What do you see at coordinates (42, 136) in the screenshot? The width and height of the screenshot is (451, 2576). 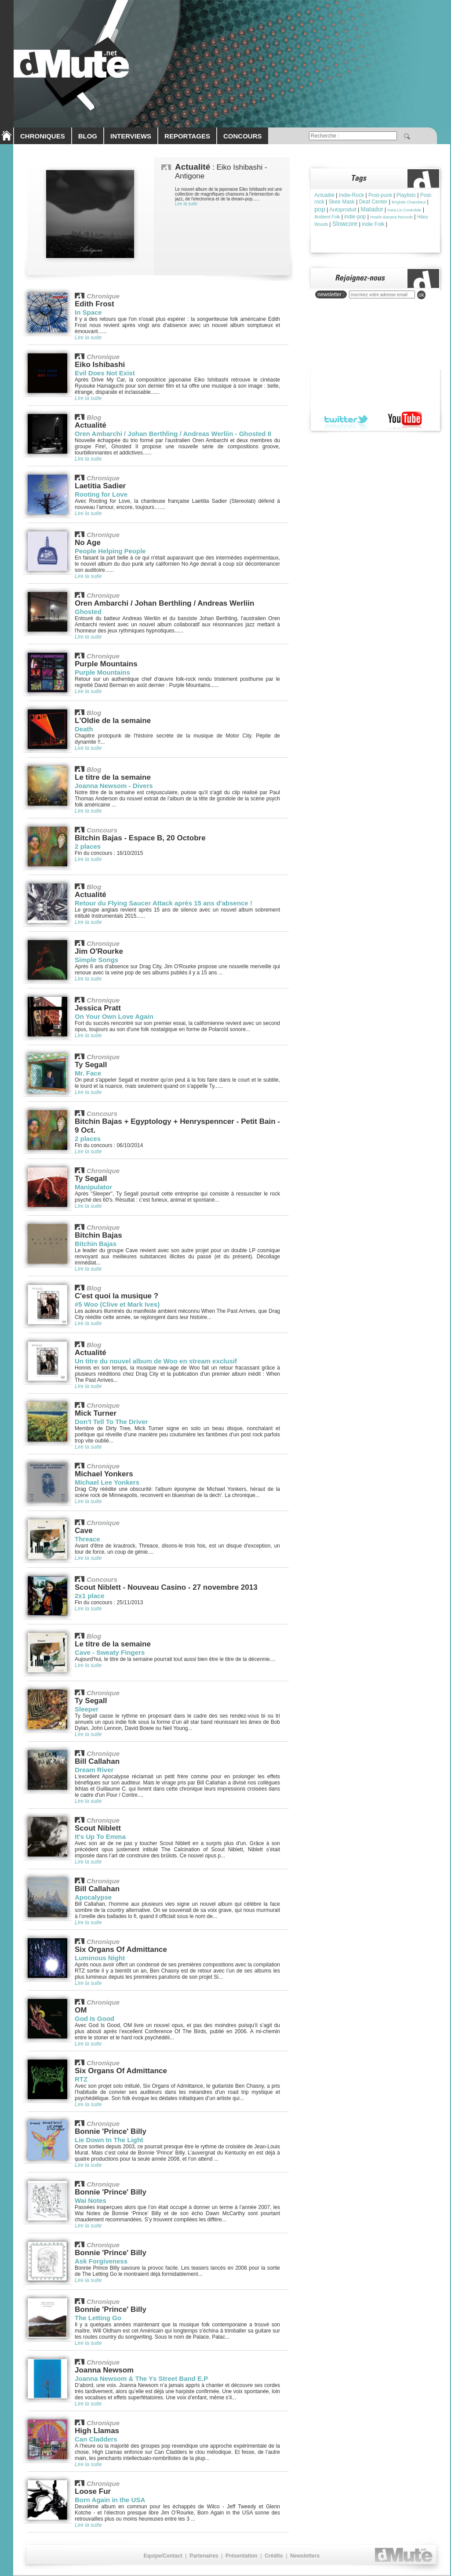 I see `CHRONIQUES` at bounding box center [42, 136].